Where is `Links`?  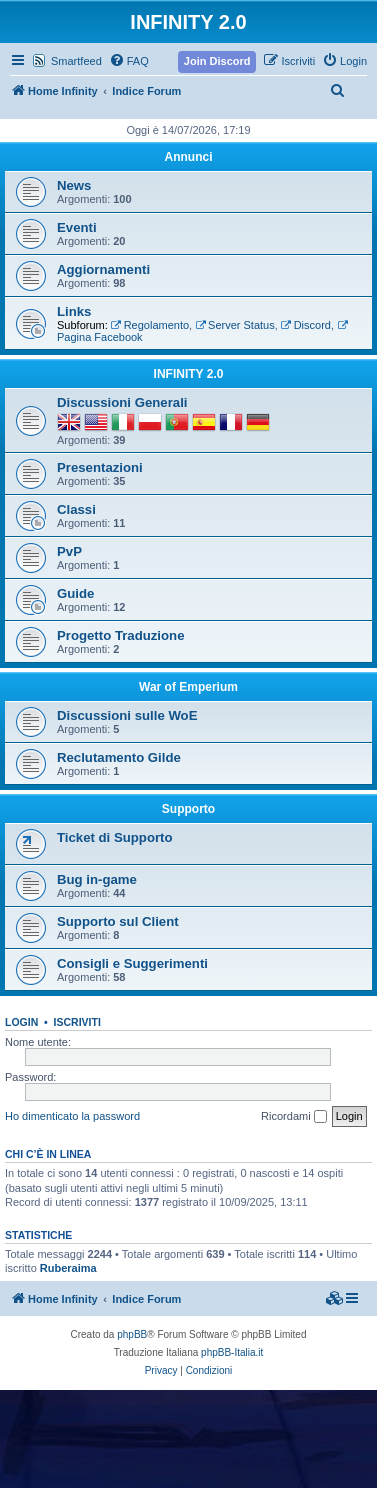
Links is located at coordinates (74, 311).